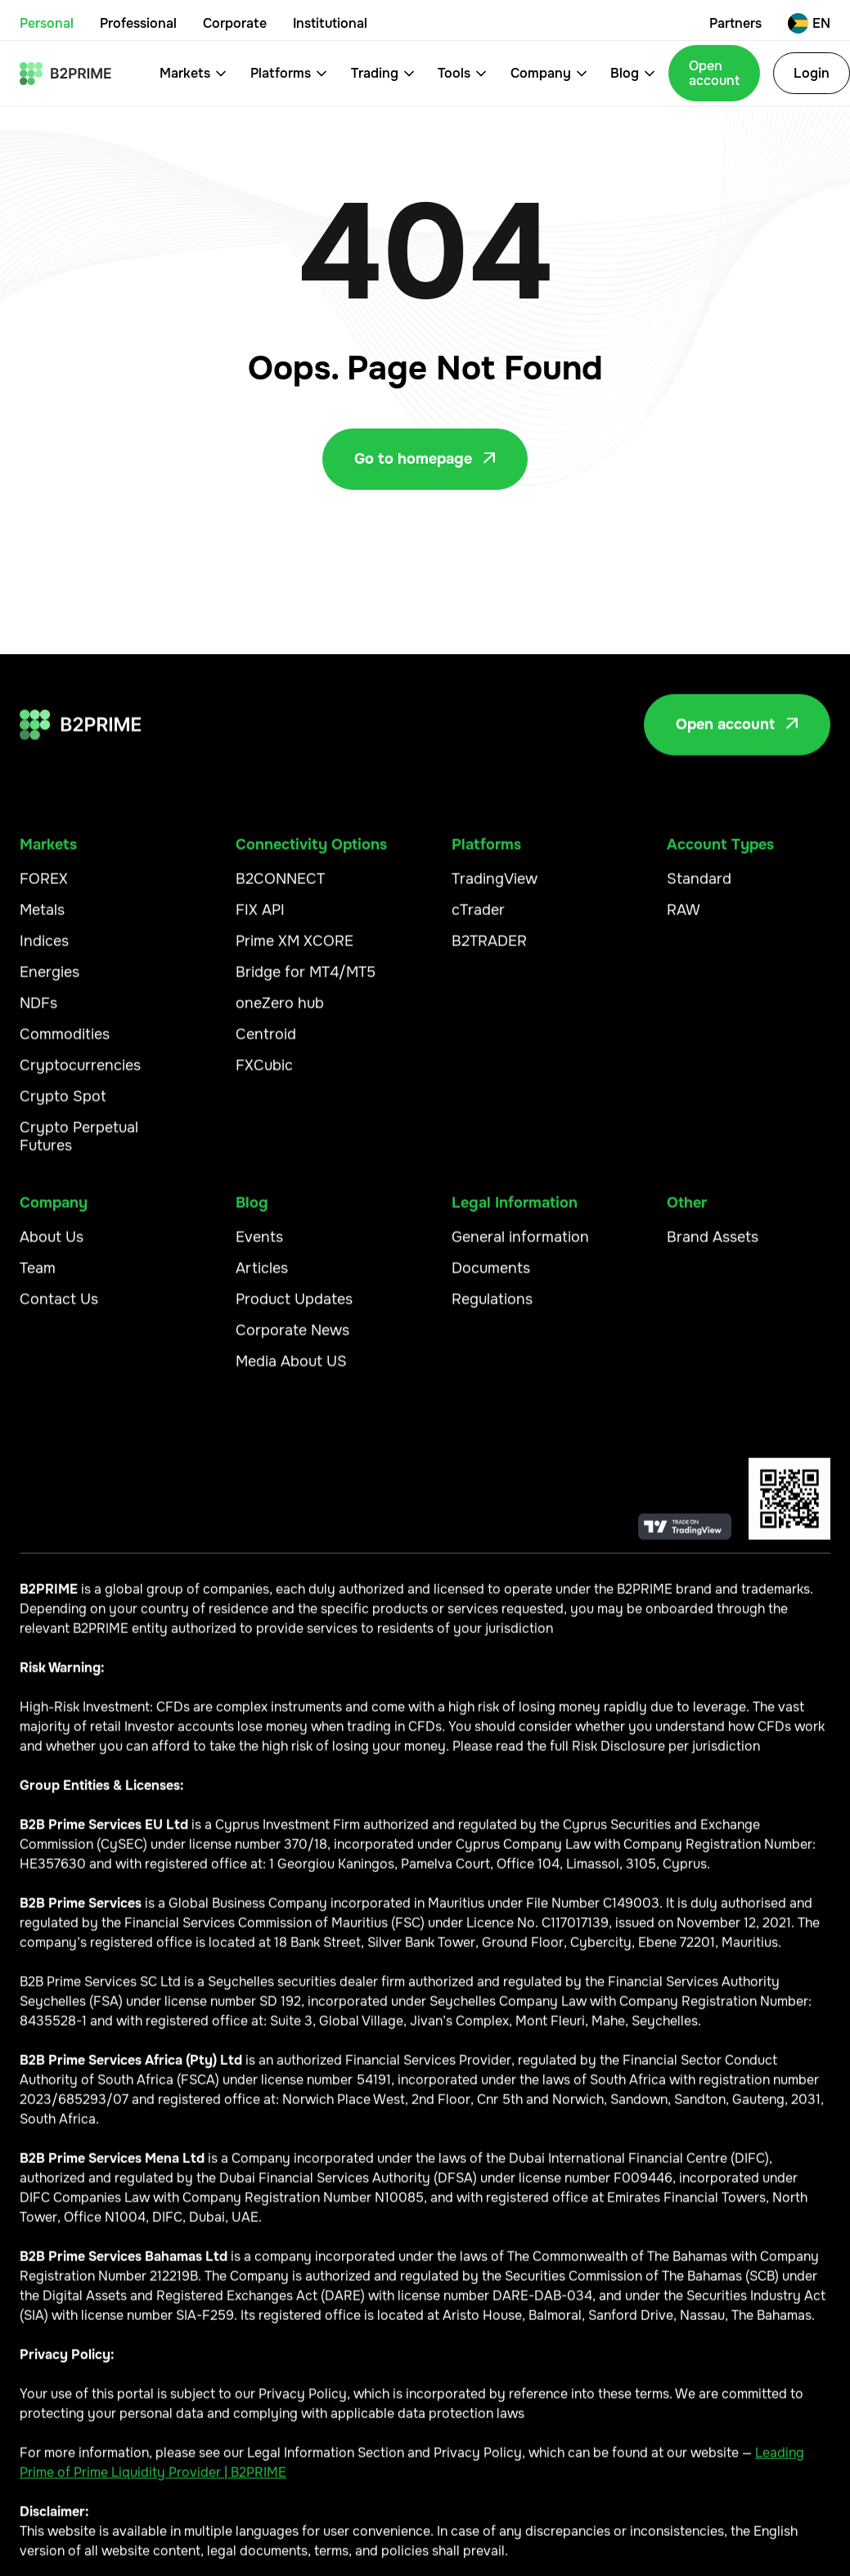  What do you see at coordinates (266, 1043) in the screenshot?
I see `Centroid` at bounding box center [266, 1043].